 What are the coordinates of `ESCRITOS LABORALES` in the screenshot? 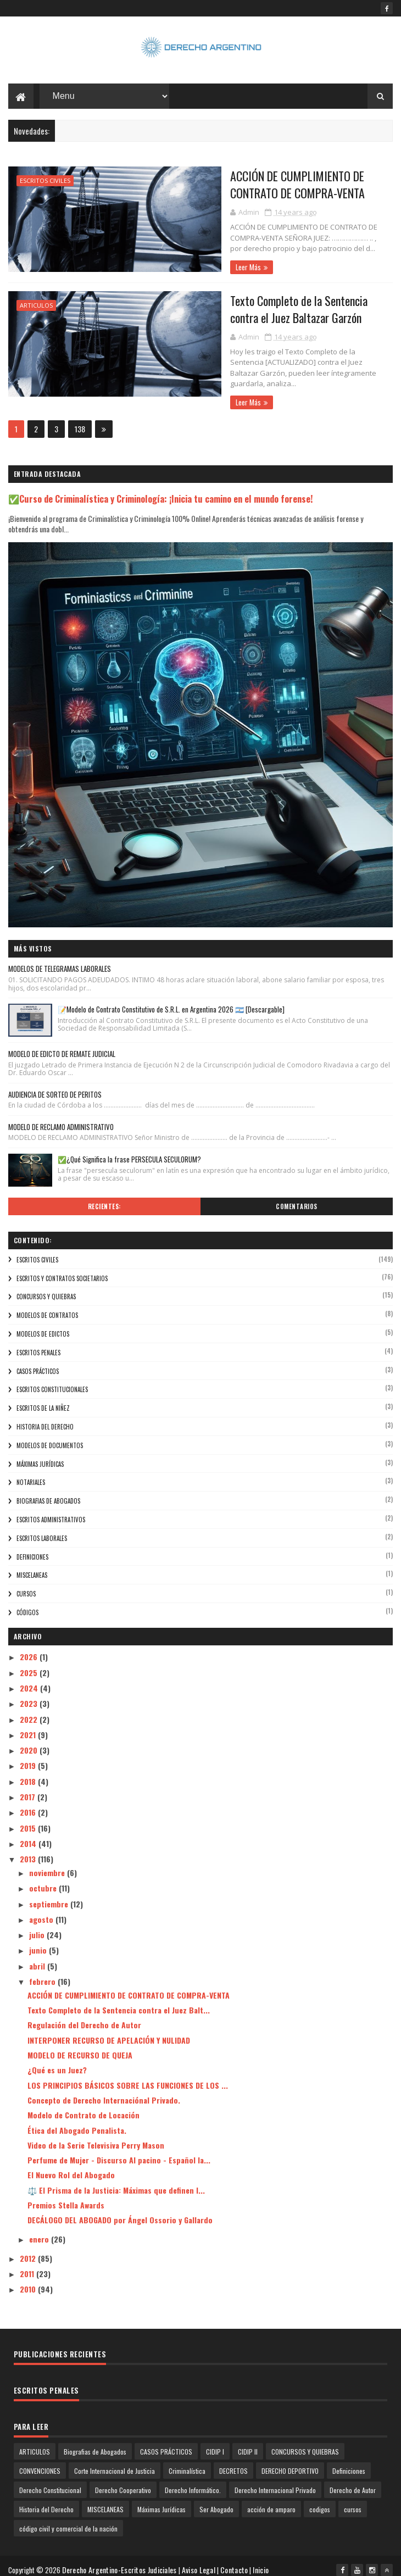 It's located at (41, 1530).